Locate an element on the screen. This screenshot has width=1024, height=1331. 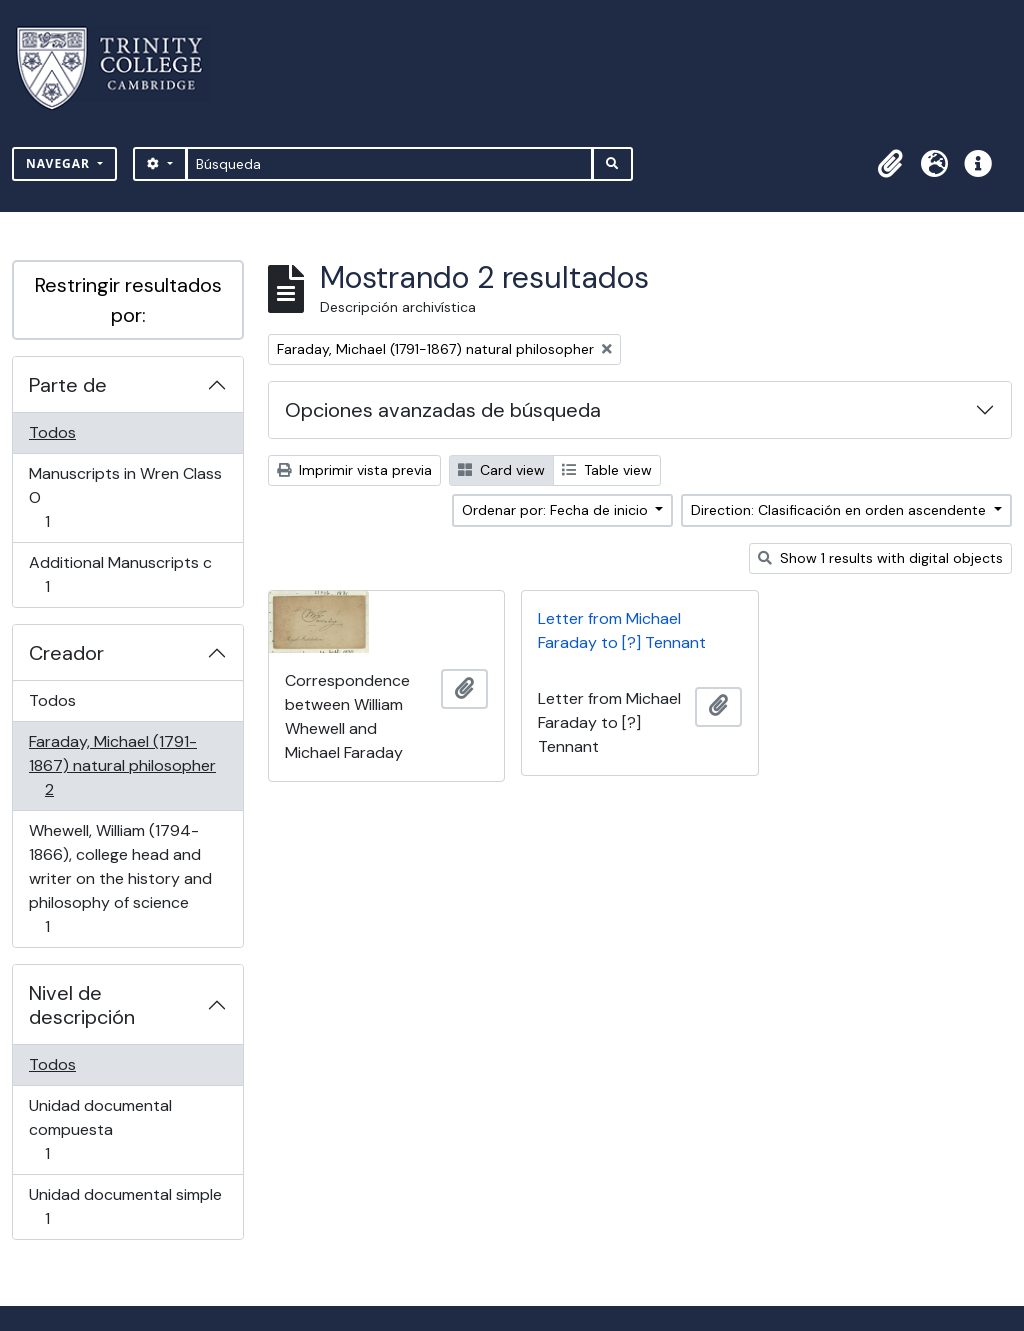
Imprimir vista previa is located at coordinates (354, 470).